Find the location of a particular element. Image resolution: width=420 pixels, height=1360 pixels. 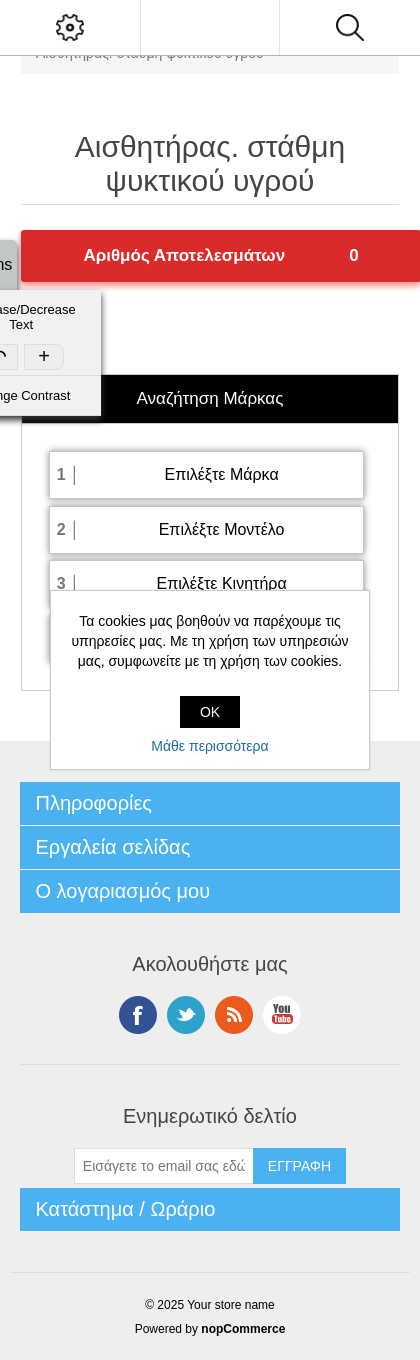

Επιλέξτε Μοντέλο is located at coordinates (222, 529).